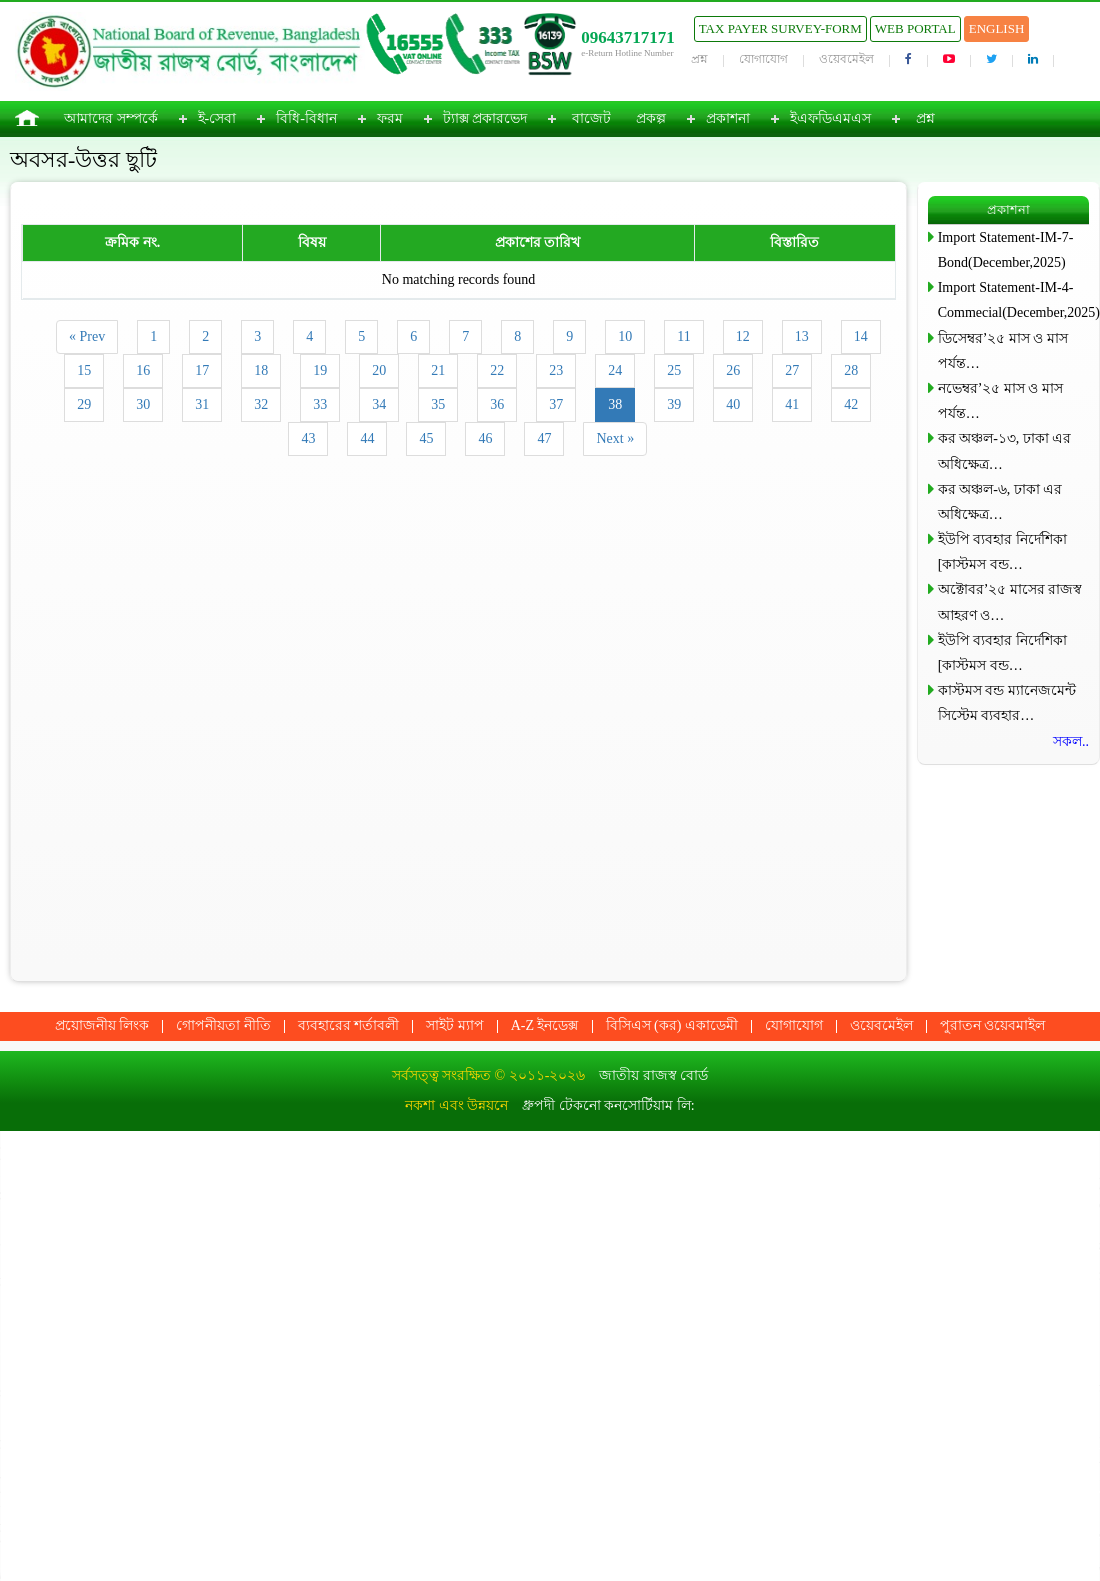 The image size is (1100, 1581). I want to click on 35, so click(438, 404).